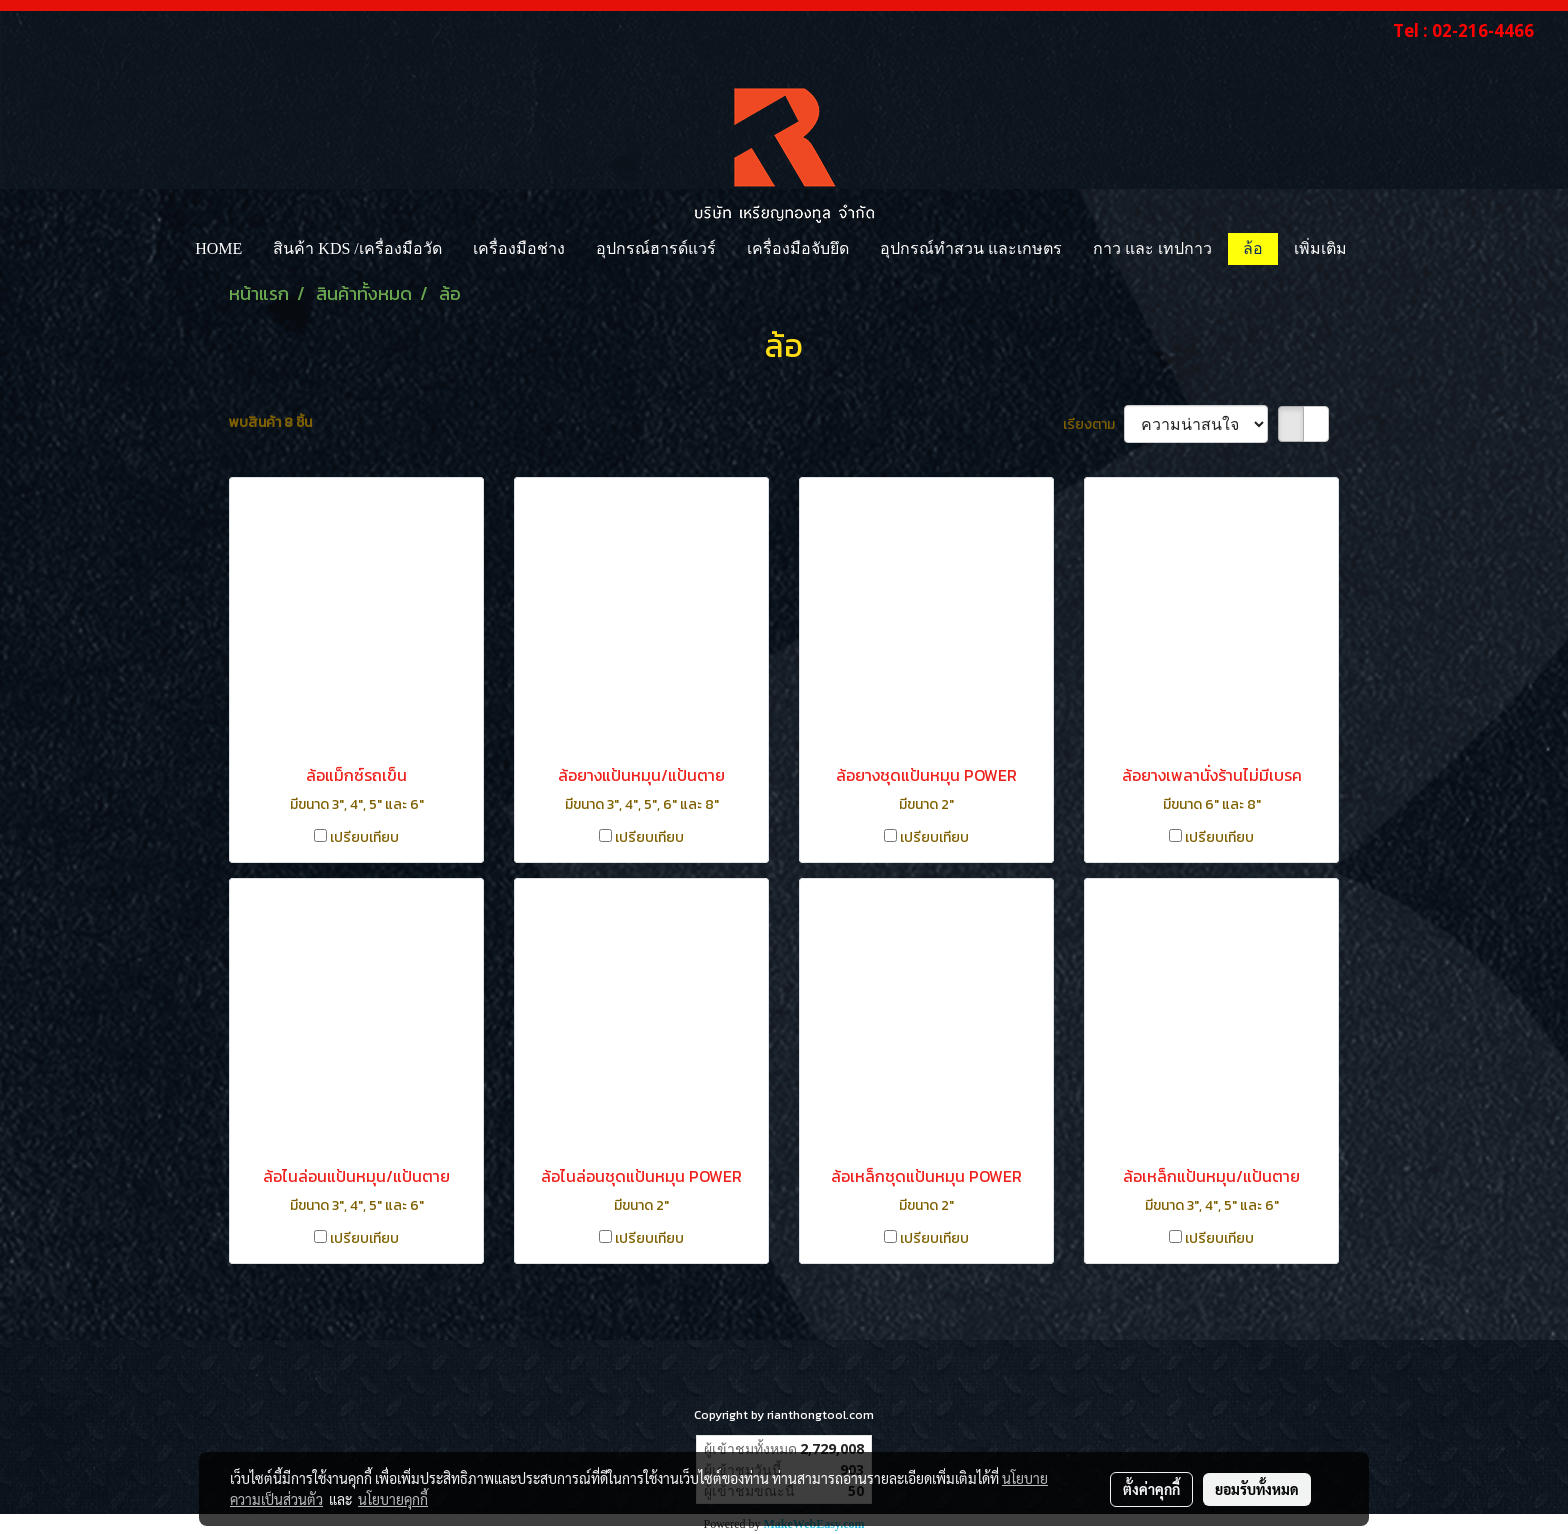 The image size is (1568, 1534). What do you see at coordinates (1151, 1489) in the screenshot?
I see `ตั้งค่าคุกกี้` at bounding box center [1151, 1489].